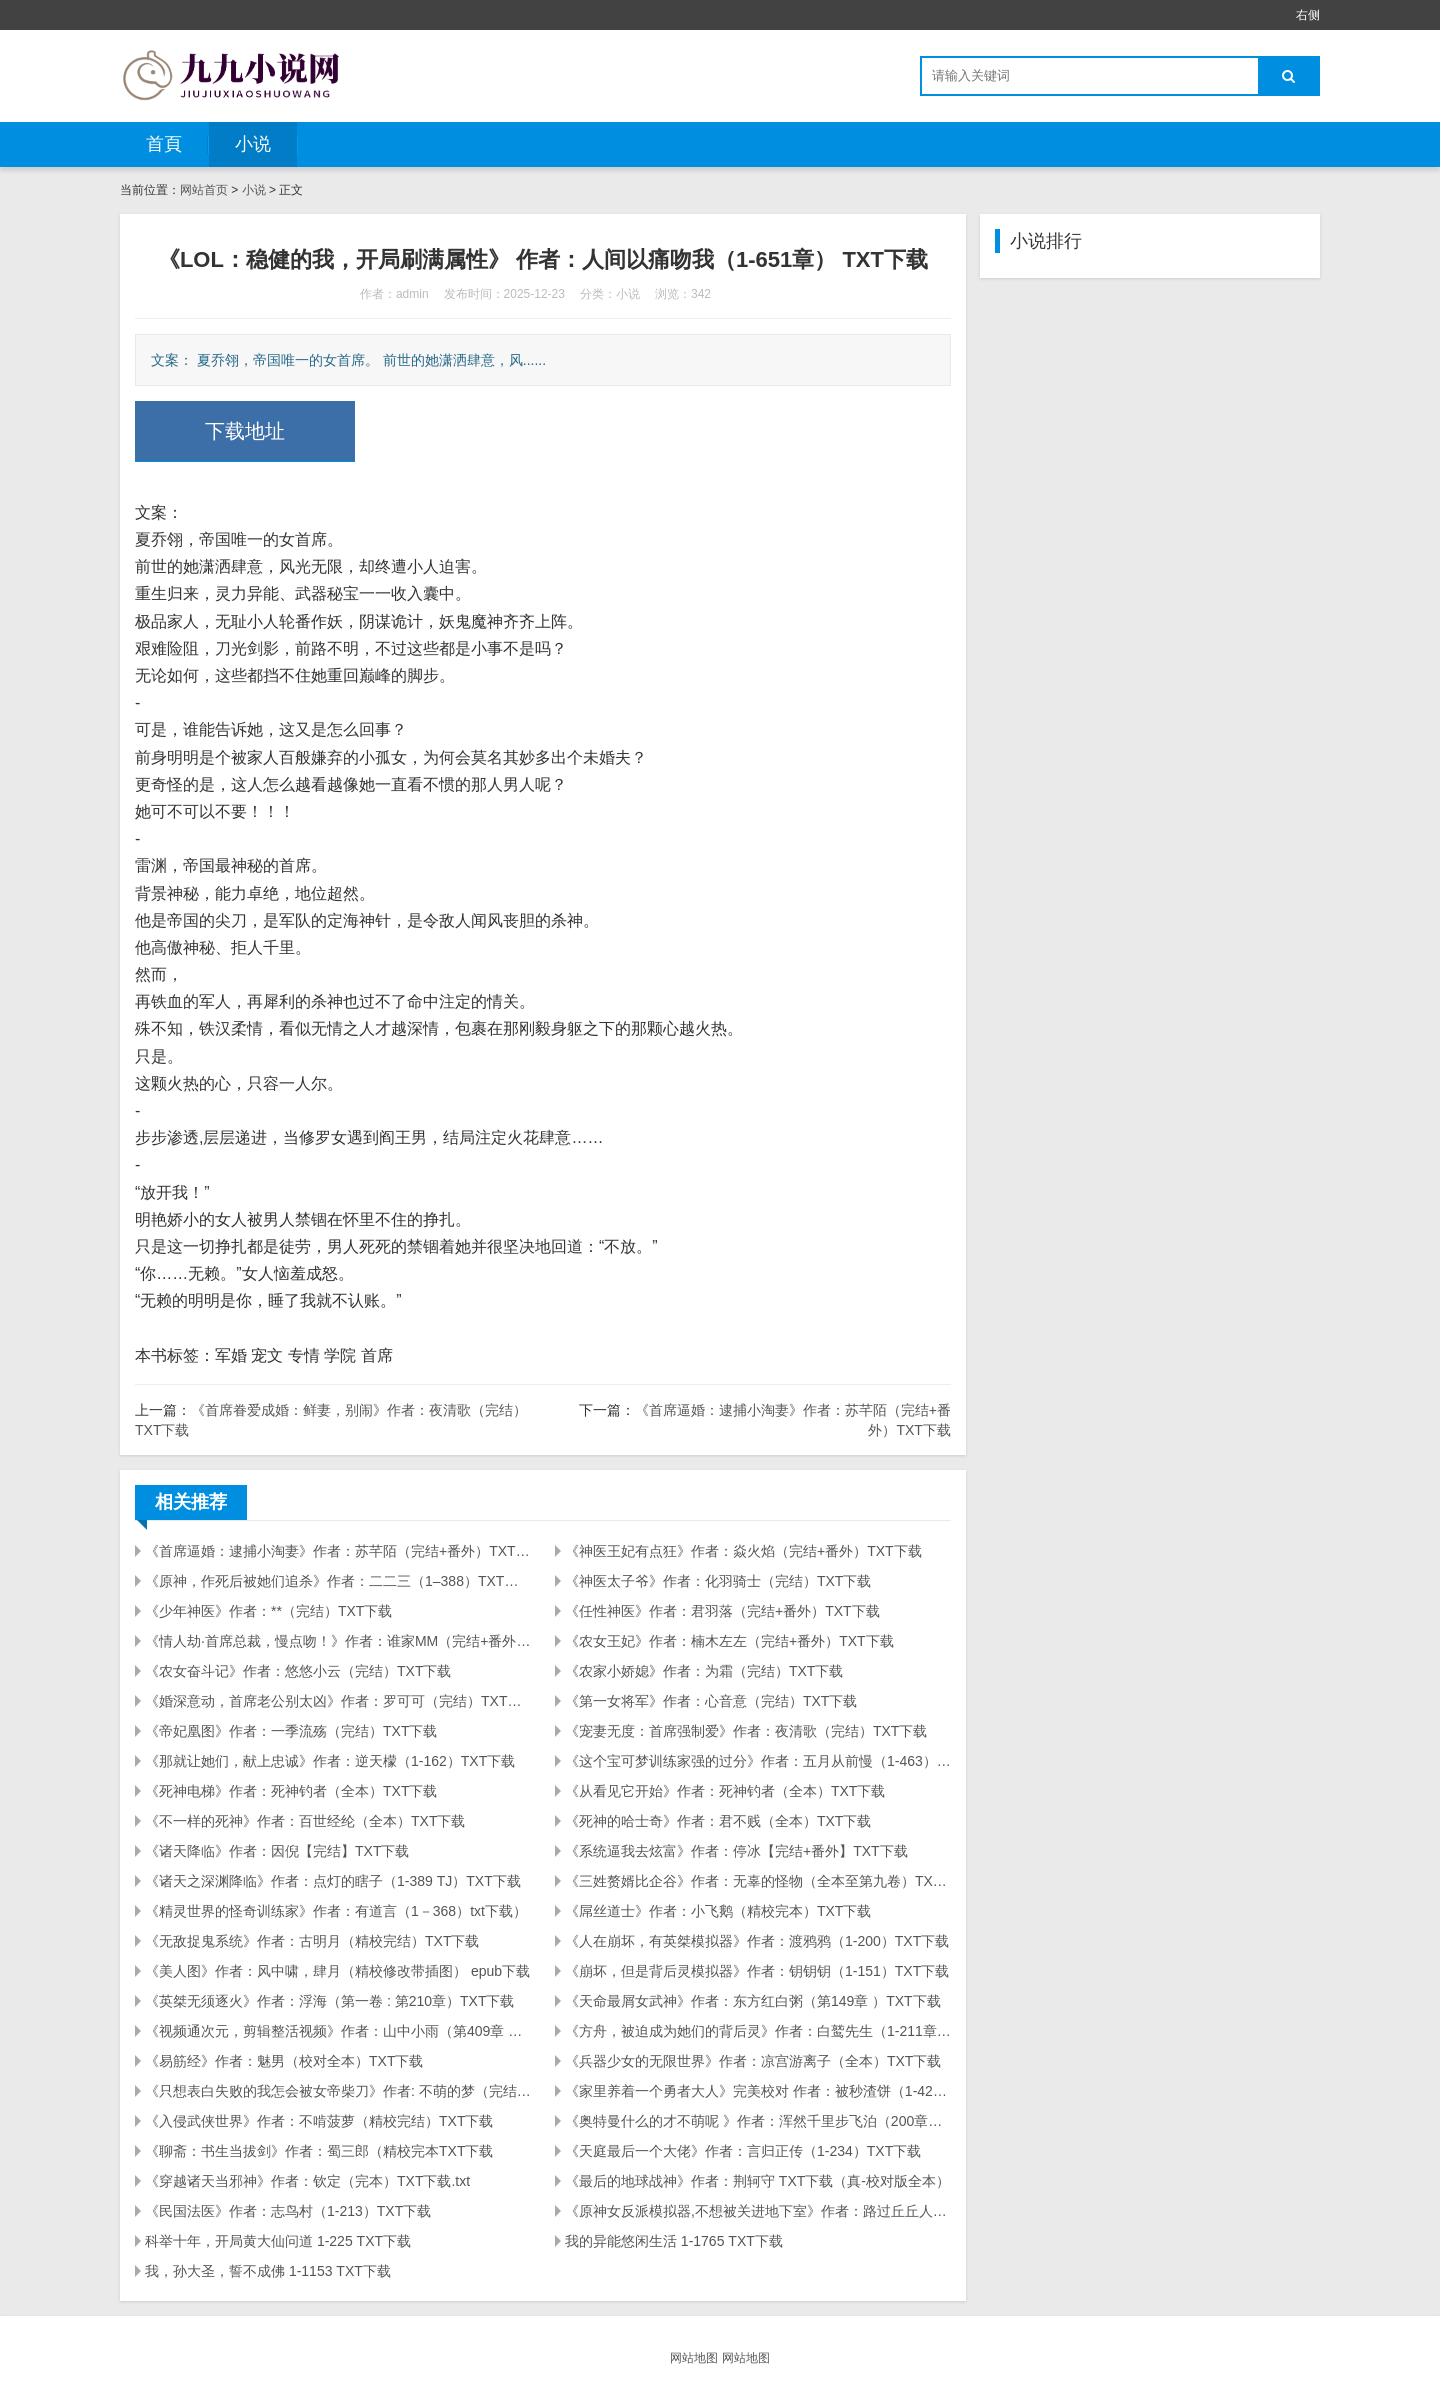  What do you see at coordinates (298, 1671) in the screenshot?
I see `《农女奋斗记》作者：悠悠小云（完结）TXT下载` at bounding box center [298, 1671].